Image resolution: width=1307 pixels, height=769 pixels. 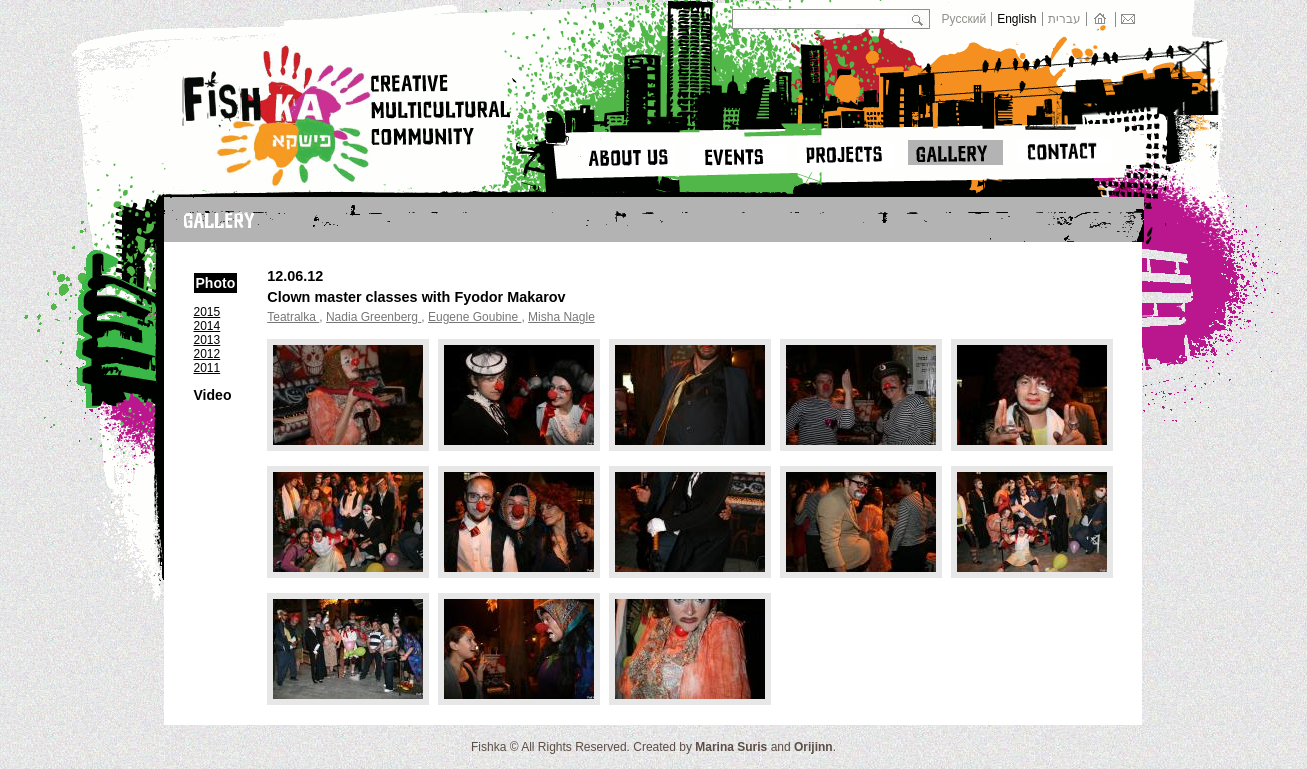 I want to click on Marina Suris, so click(x=731, y=747).